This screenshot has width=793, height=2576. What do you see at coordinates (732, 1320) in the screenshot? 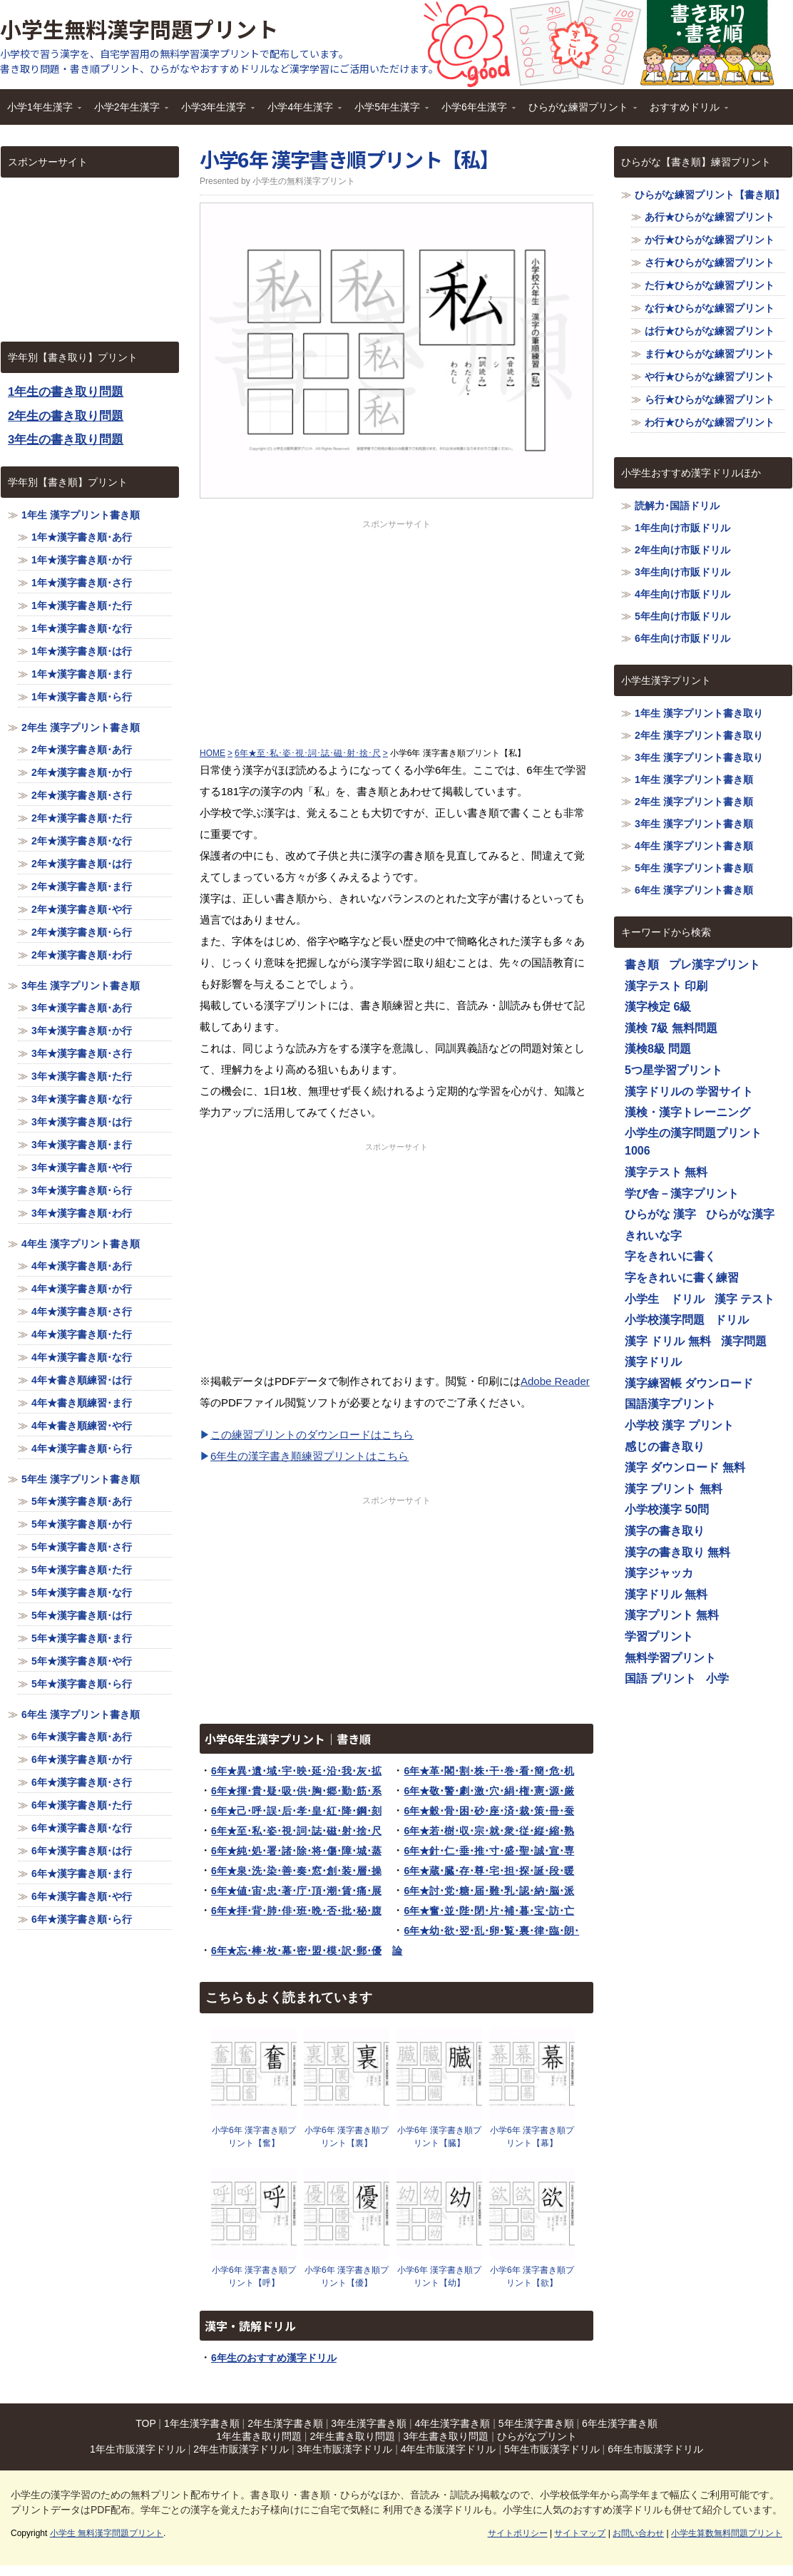
I see `ドリル [ドリル (1,116個の項目)]` at bounding box center [732, 1320].